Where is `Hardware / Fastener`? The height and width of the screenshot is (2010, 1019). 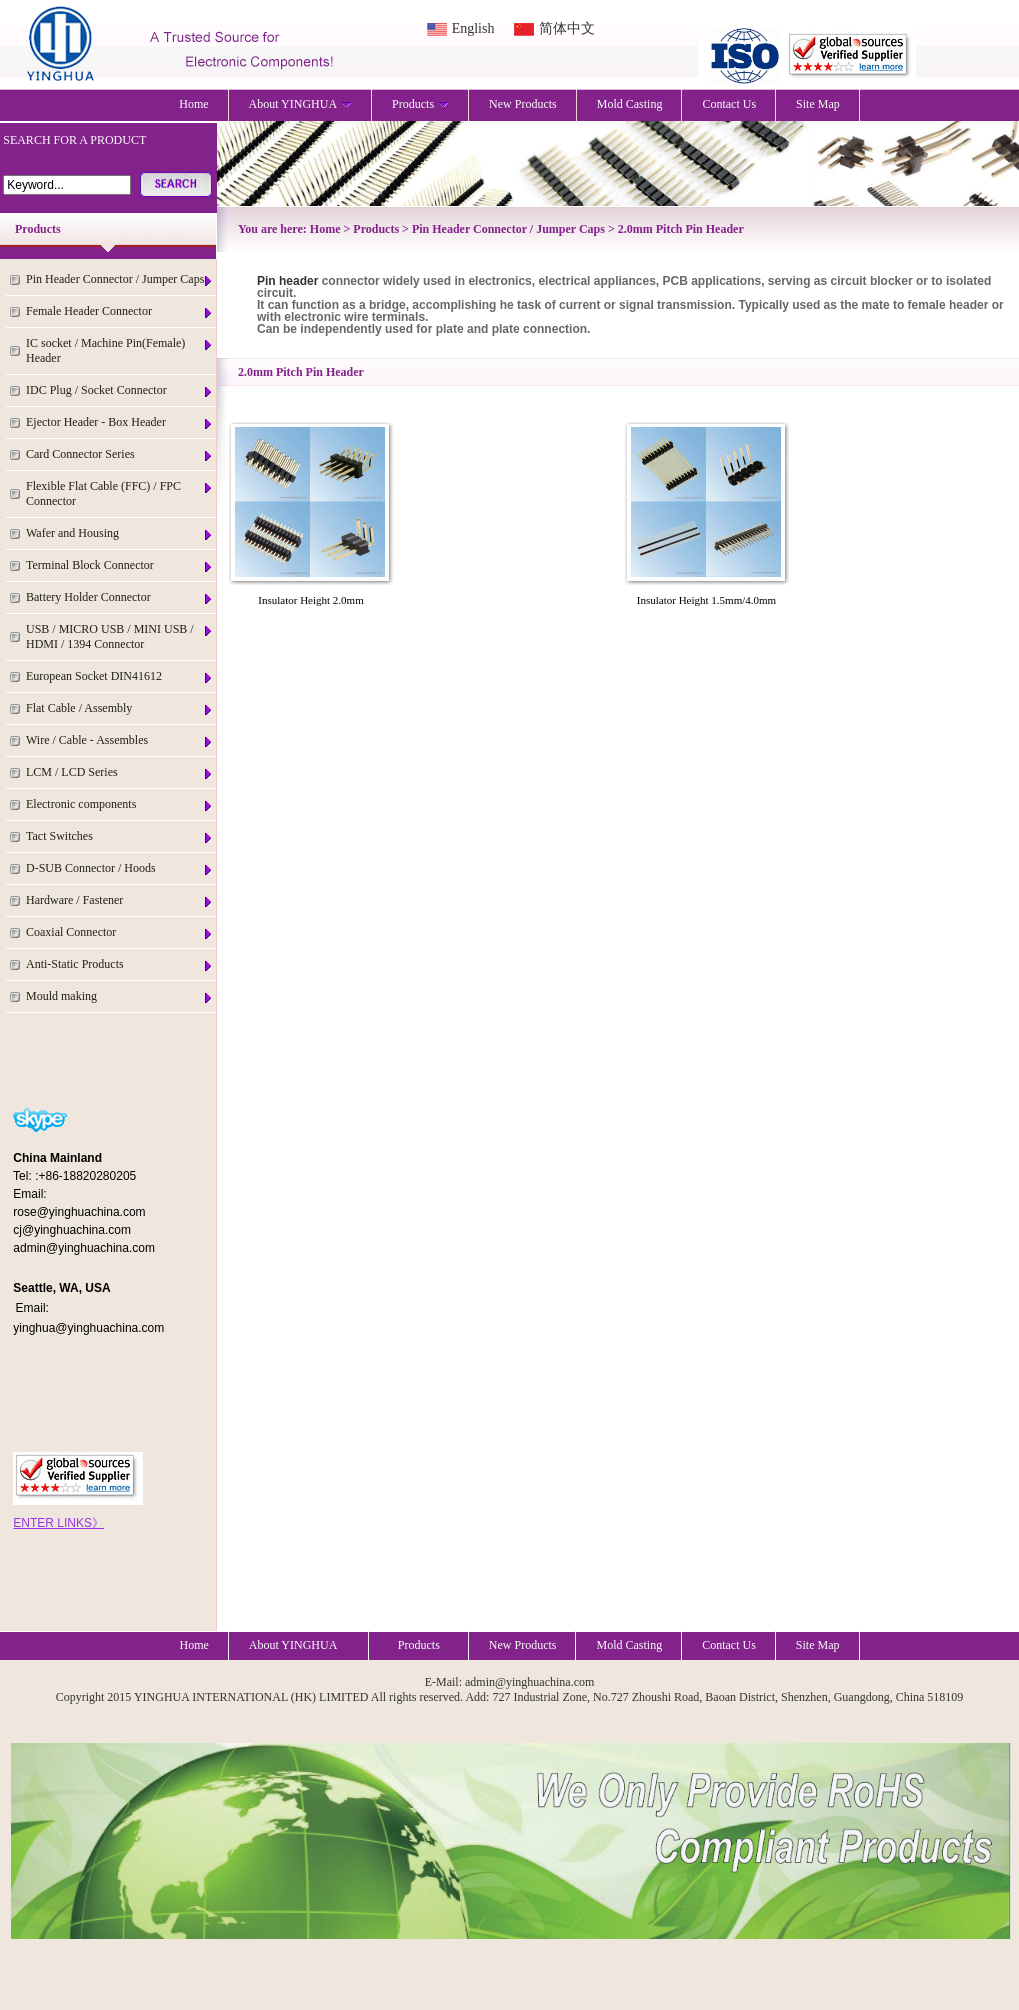 Hardware / Fastener is located at coordinates (120, 900).